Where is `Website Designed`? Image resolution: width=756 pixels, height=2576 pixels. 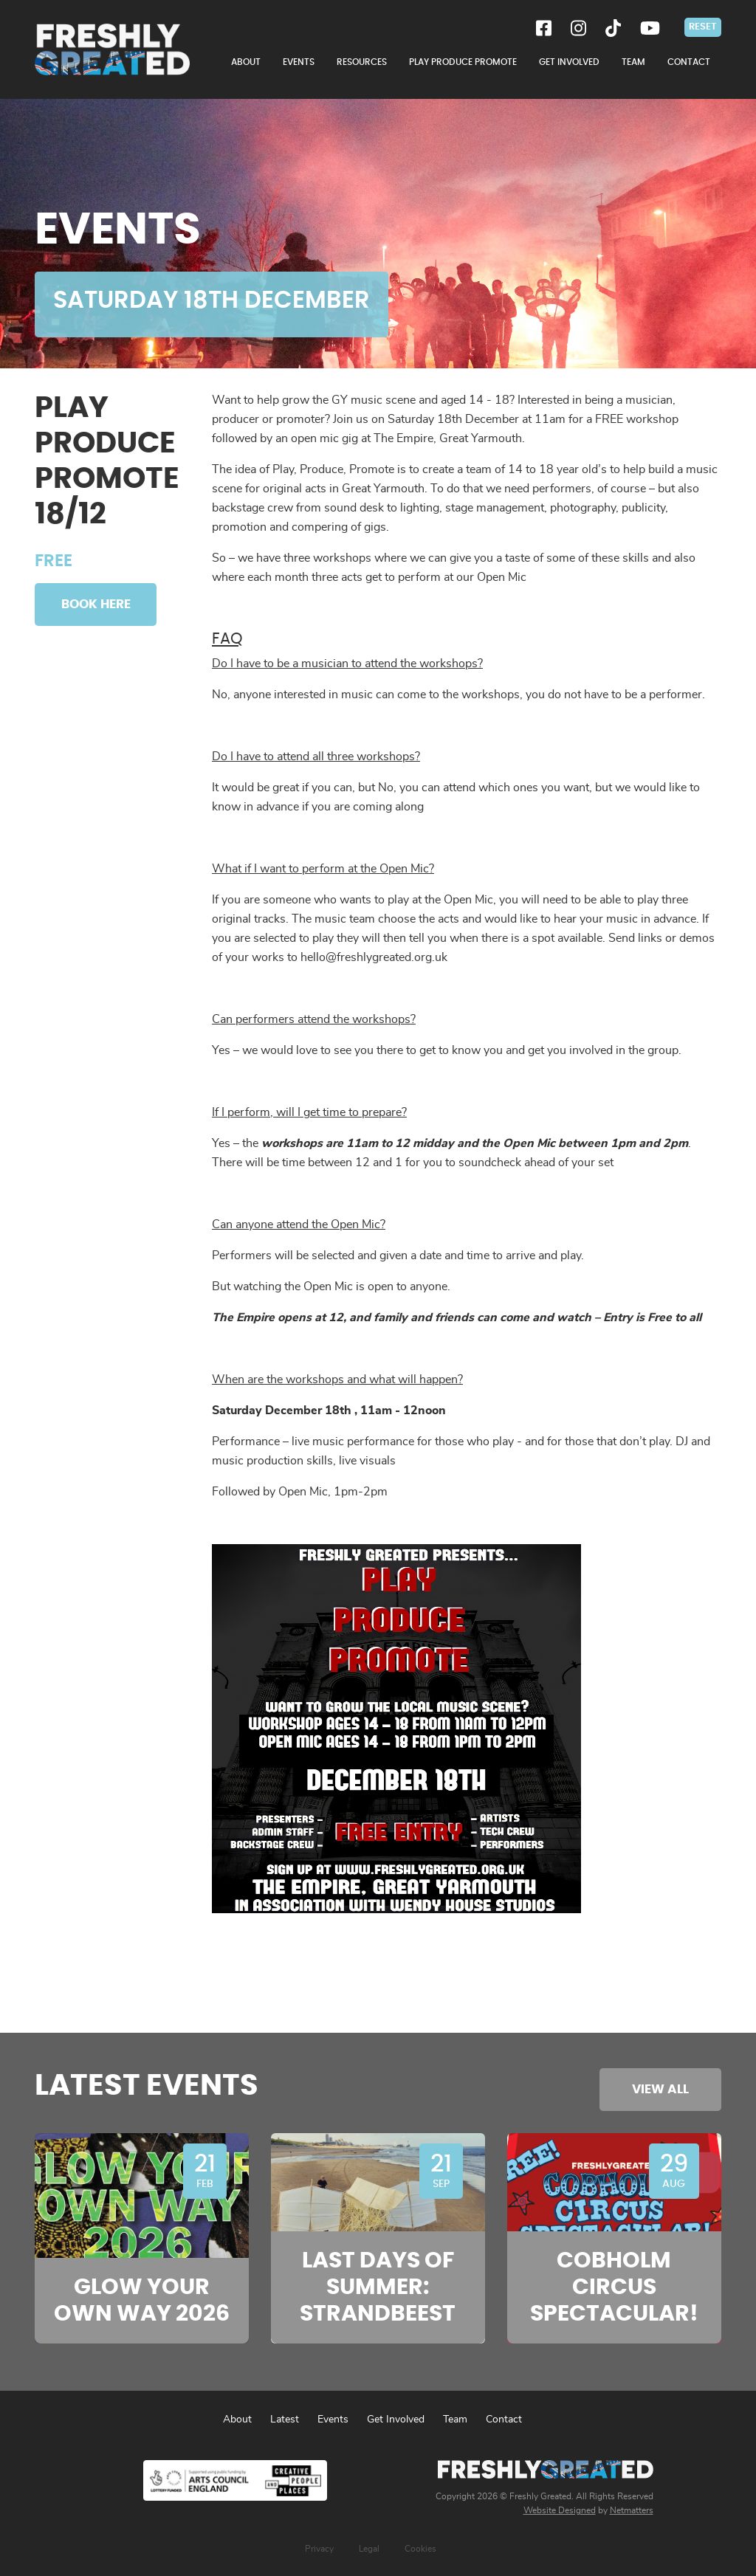 Website Designed is located at coordinates (559, 2510).